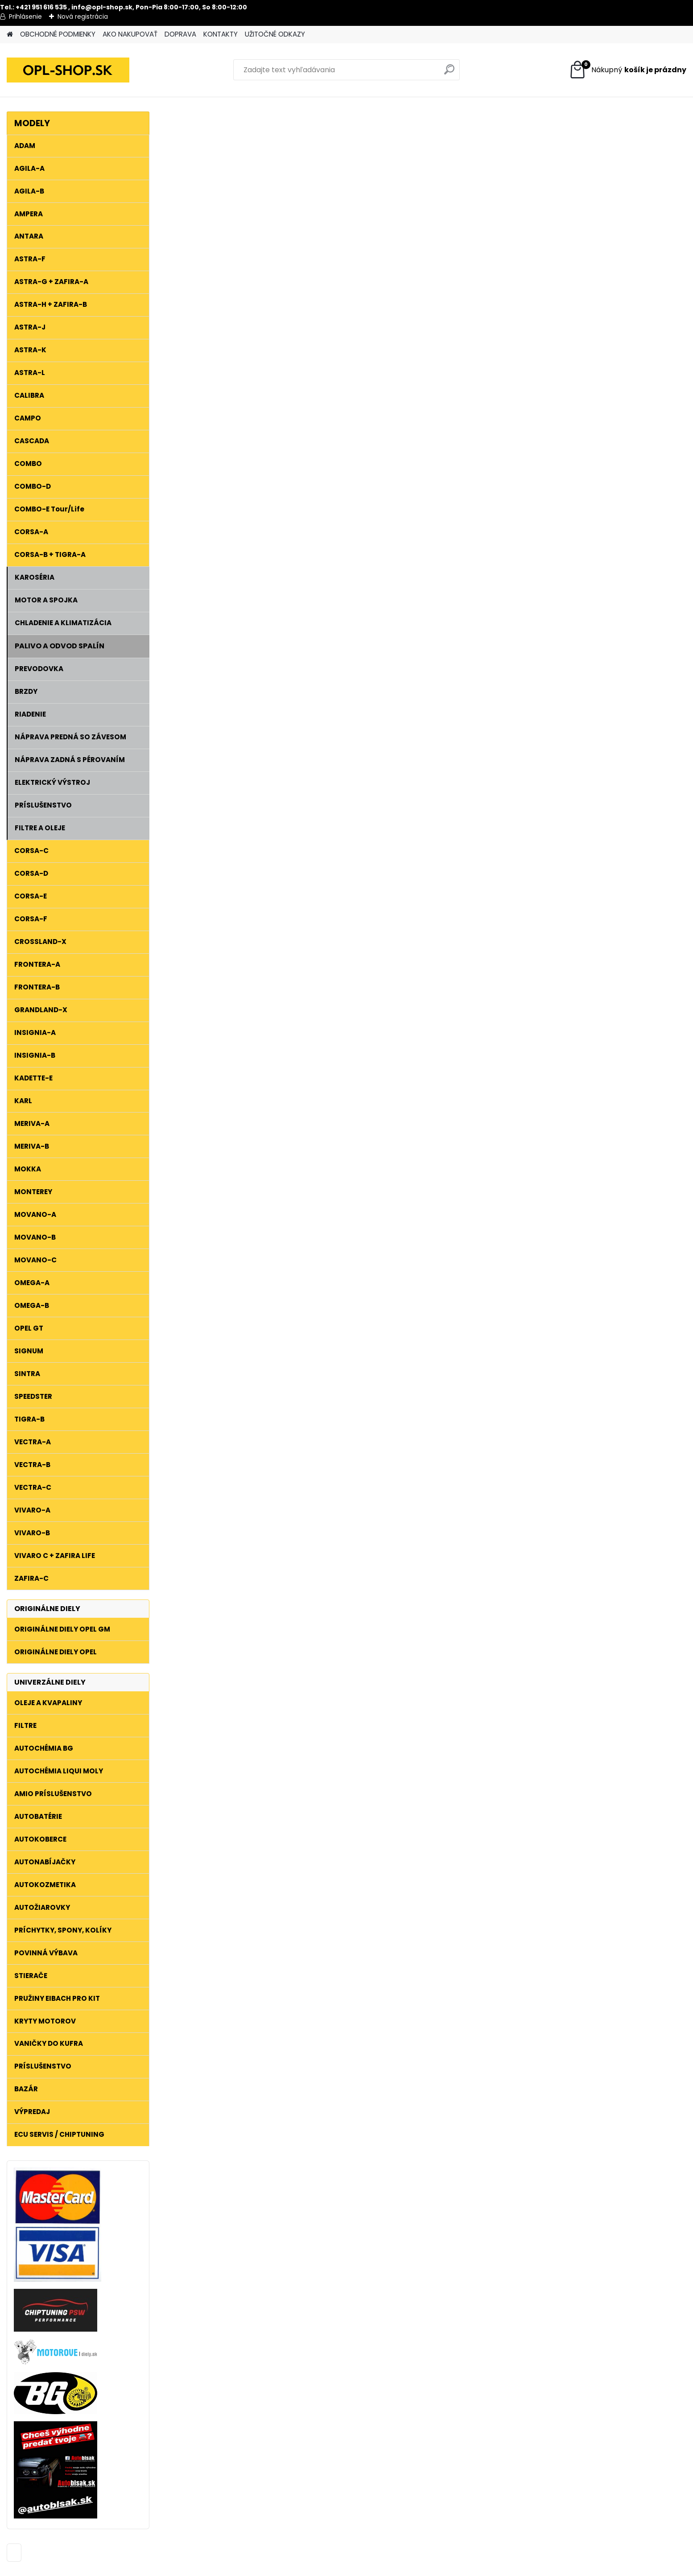 This screenshot has width=693, height=2576. What do you see at coordinates (10, 34) in the screenshot?
I see `[Homepage]` at bounding box center [10, 34].